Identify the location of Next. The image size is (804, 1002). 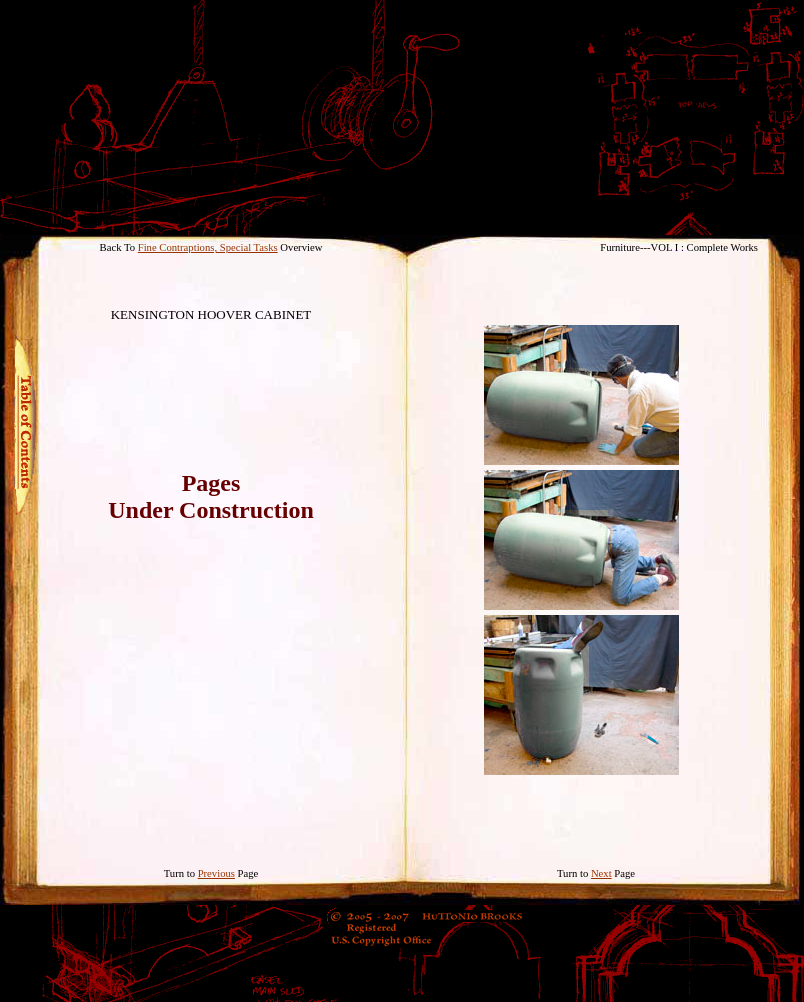
(601, 873).